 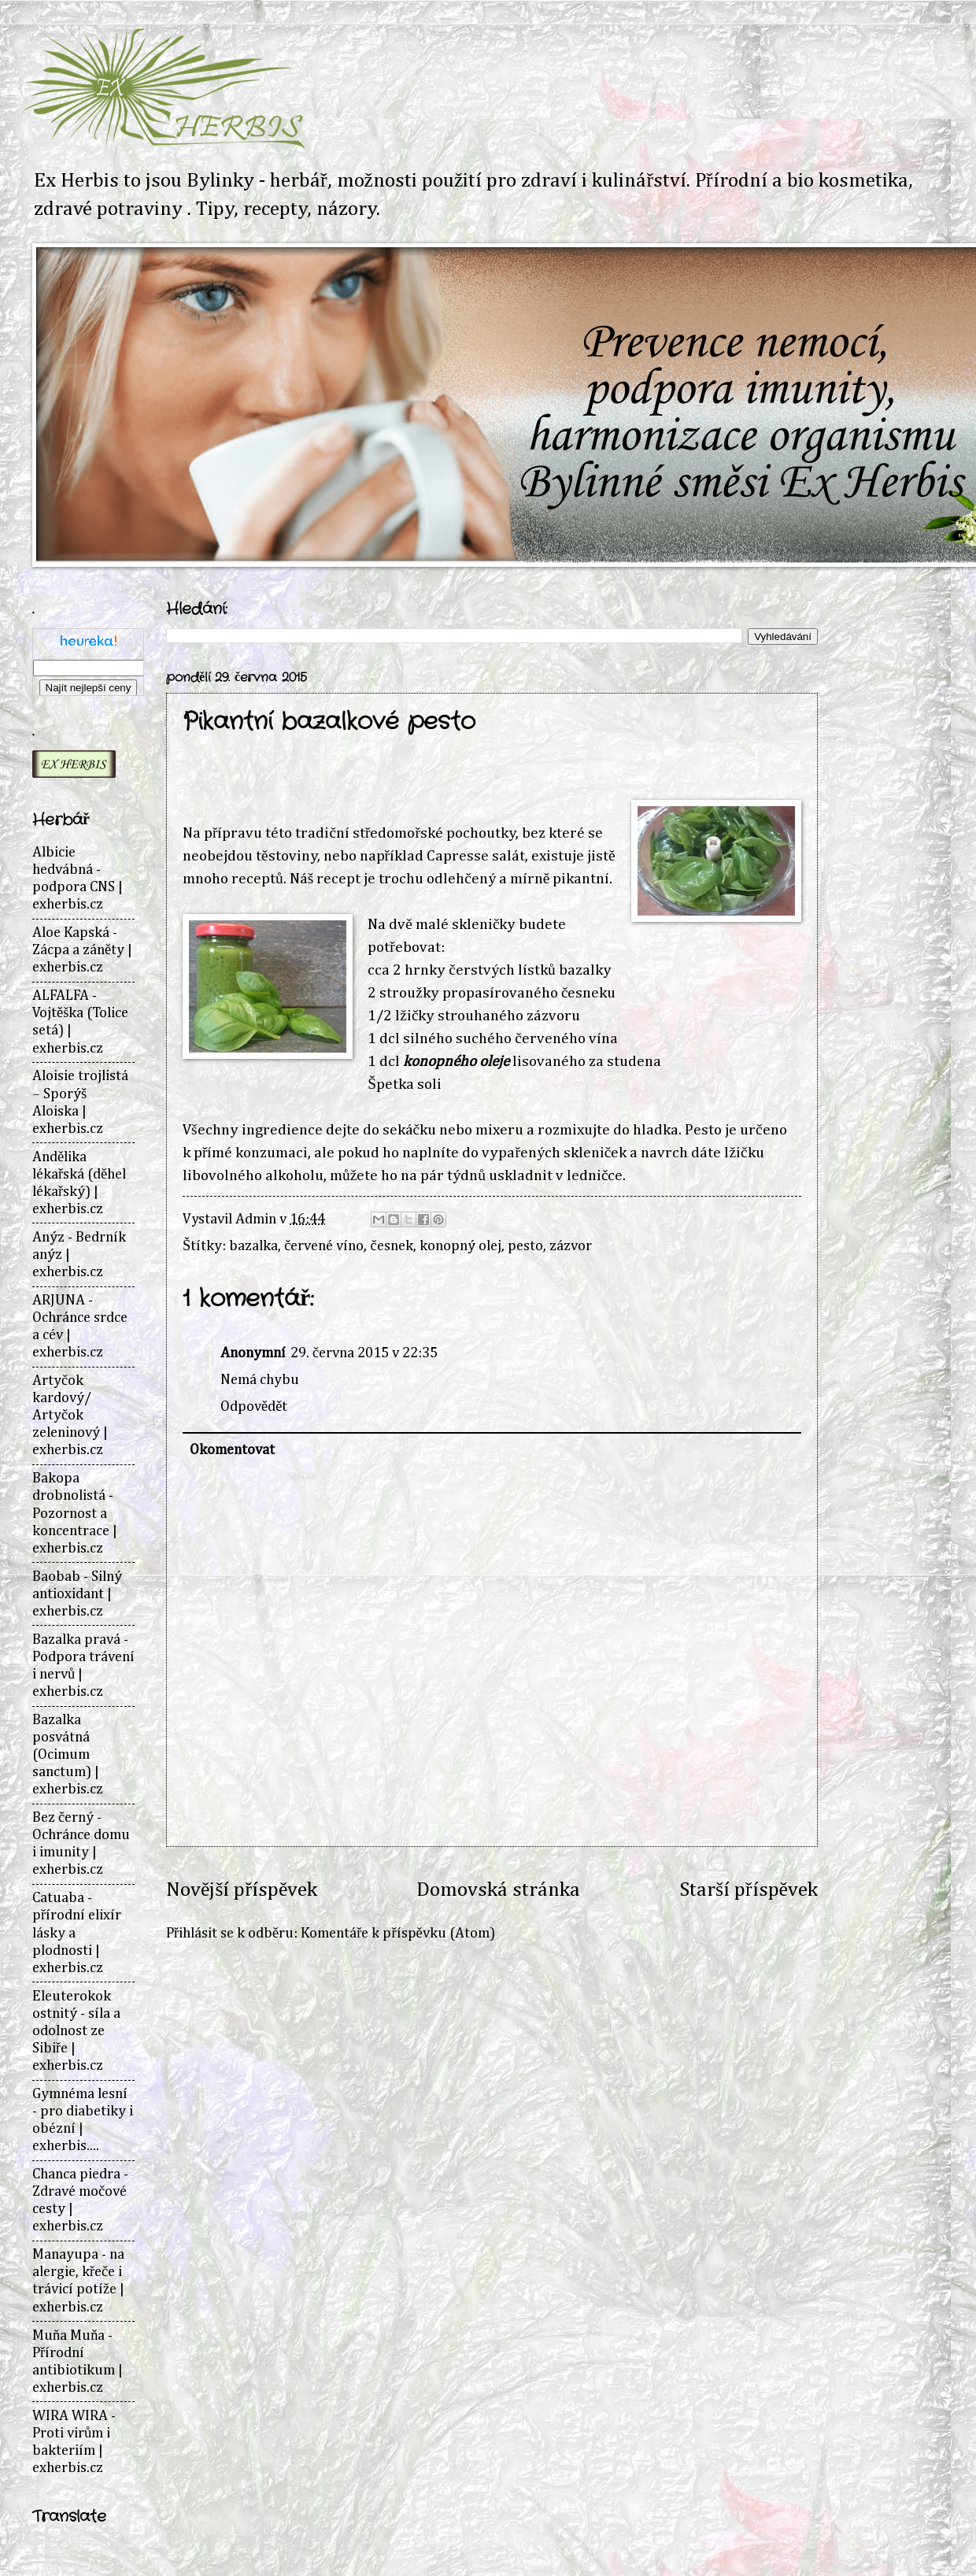 What do you see at coordinates (82, 950) in the screenshot?
I see `Aloe Kapská - Zácpa a záněty | exherbis.cz` at bounding box center [82, 950].